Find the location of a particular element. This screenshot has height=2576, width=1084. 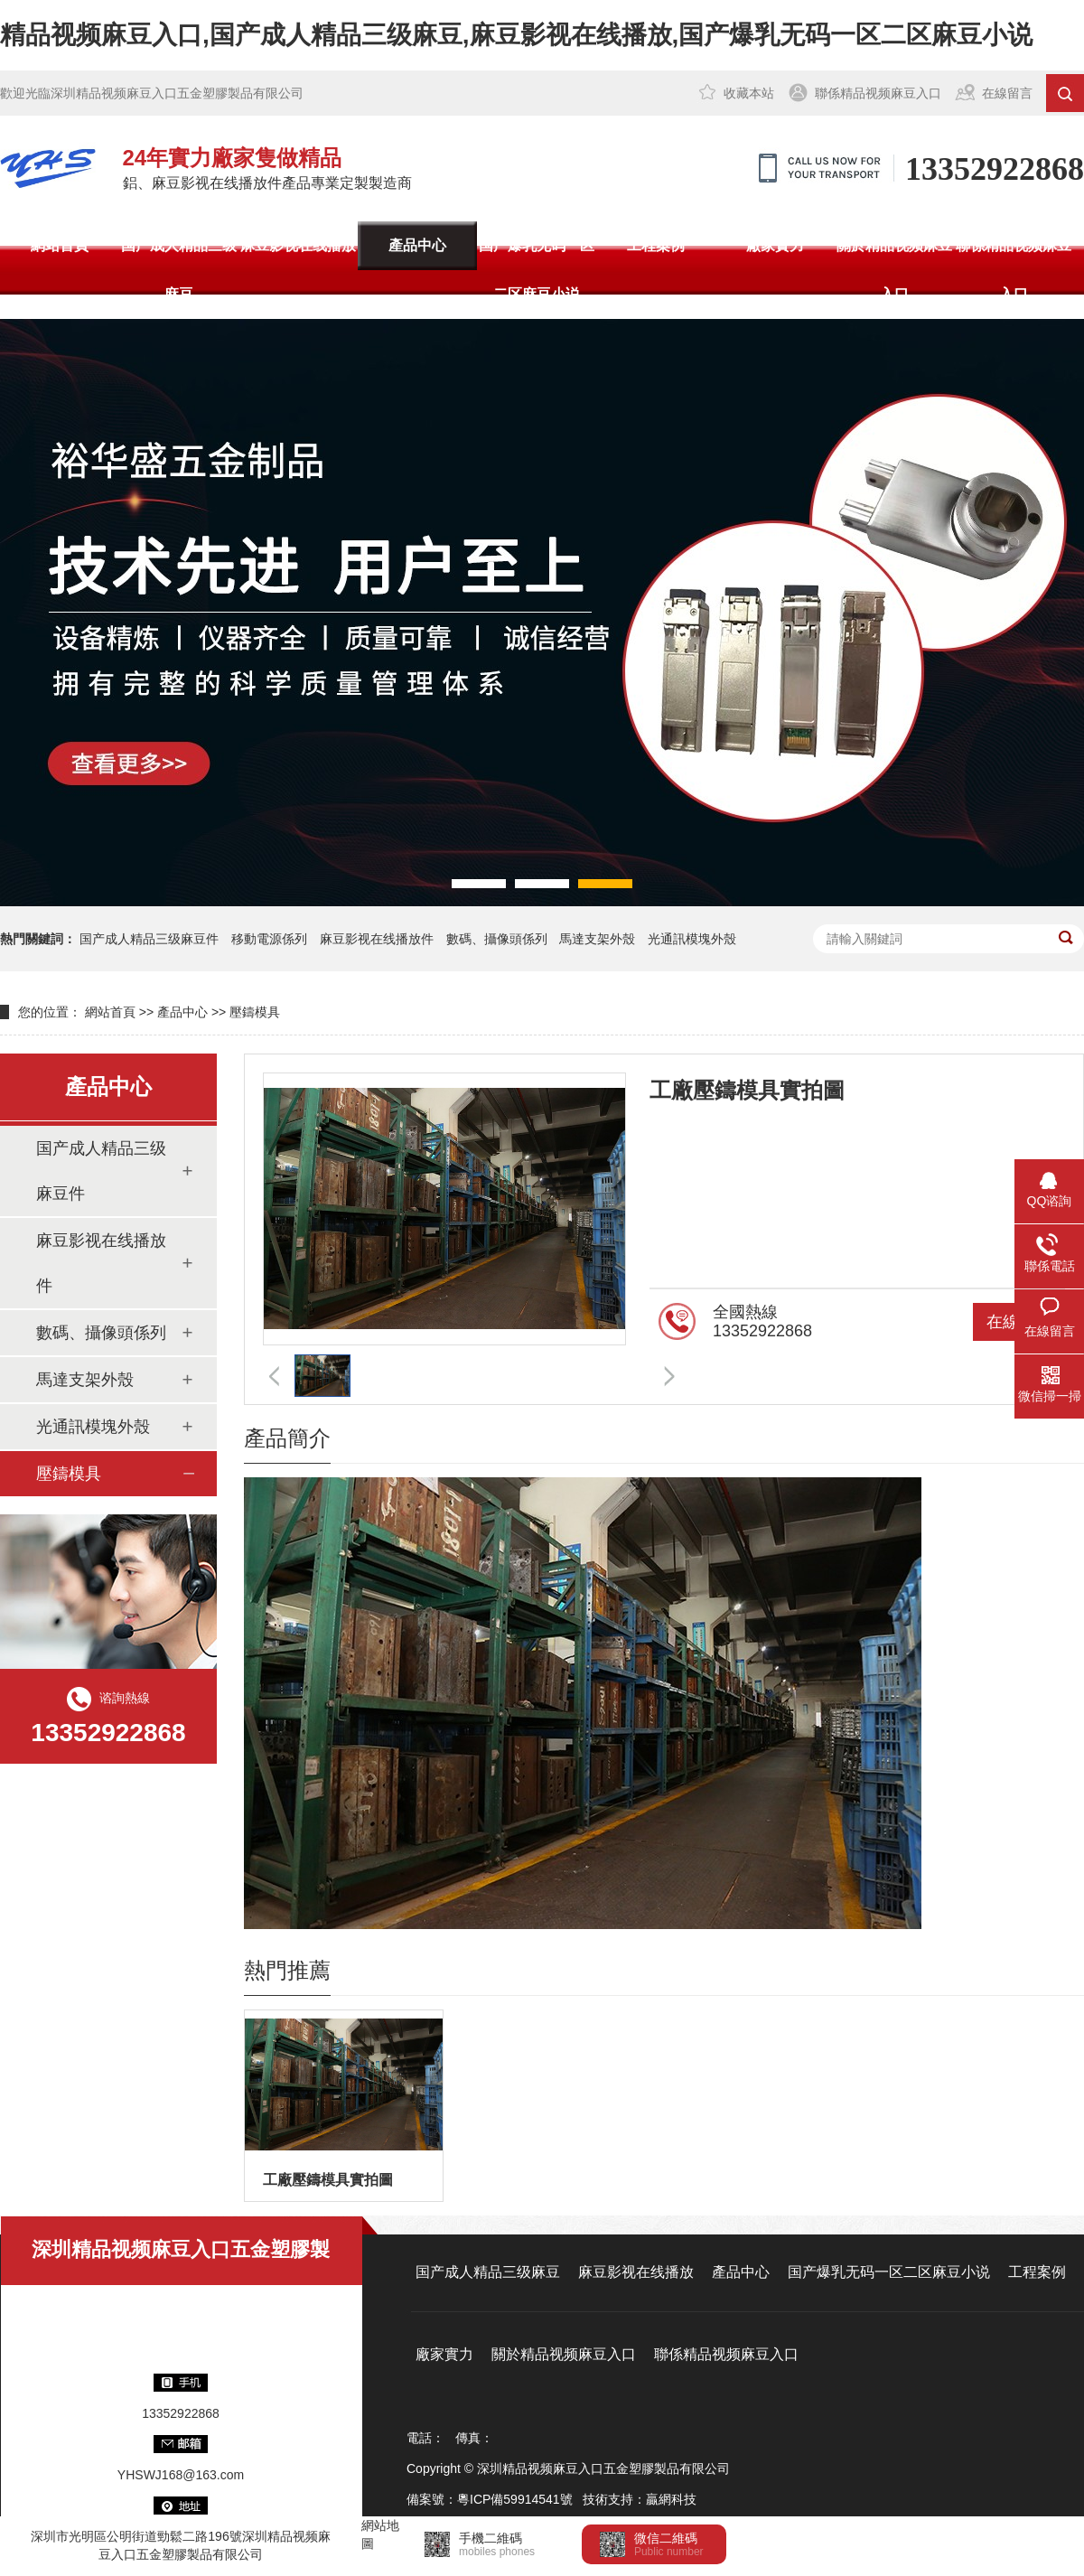

技術支持：贏網科技 is located at coordinates (639, 2499).